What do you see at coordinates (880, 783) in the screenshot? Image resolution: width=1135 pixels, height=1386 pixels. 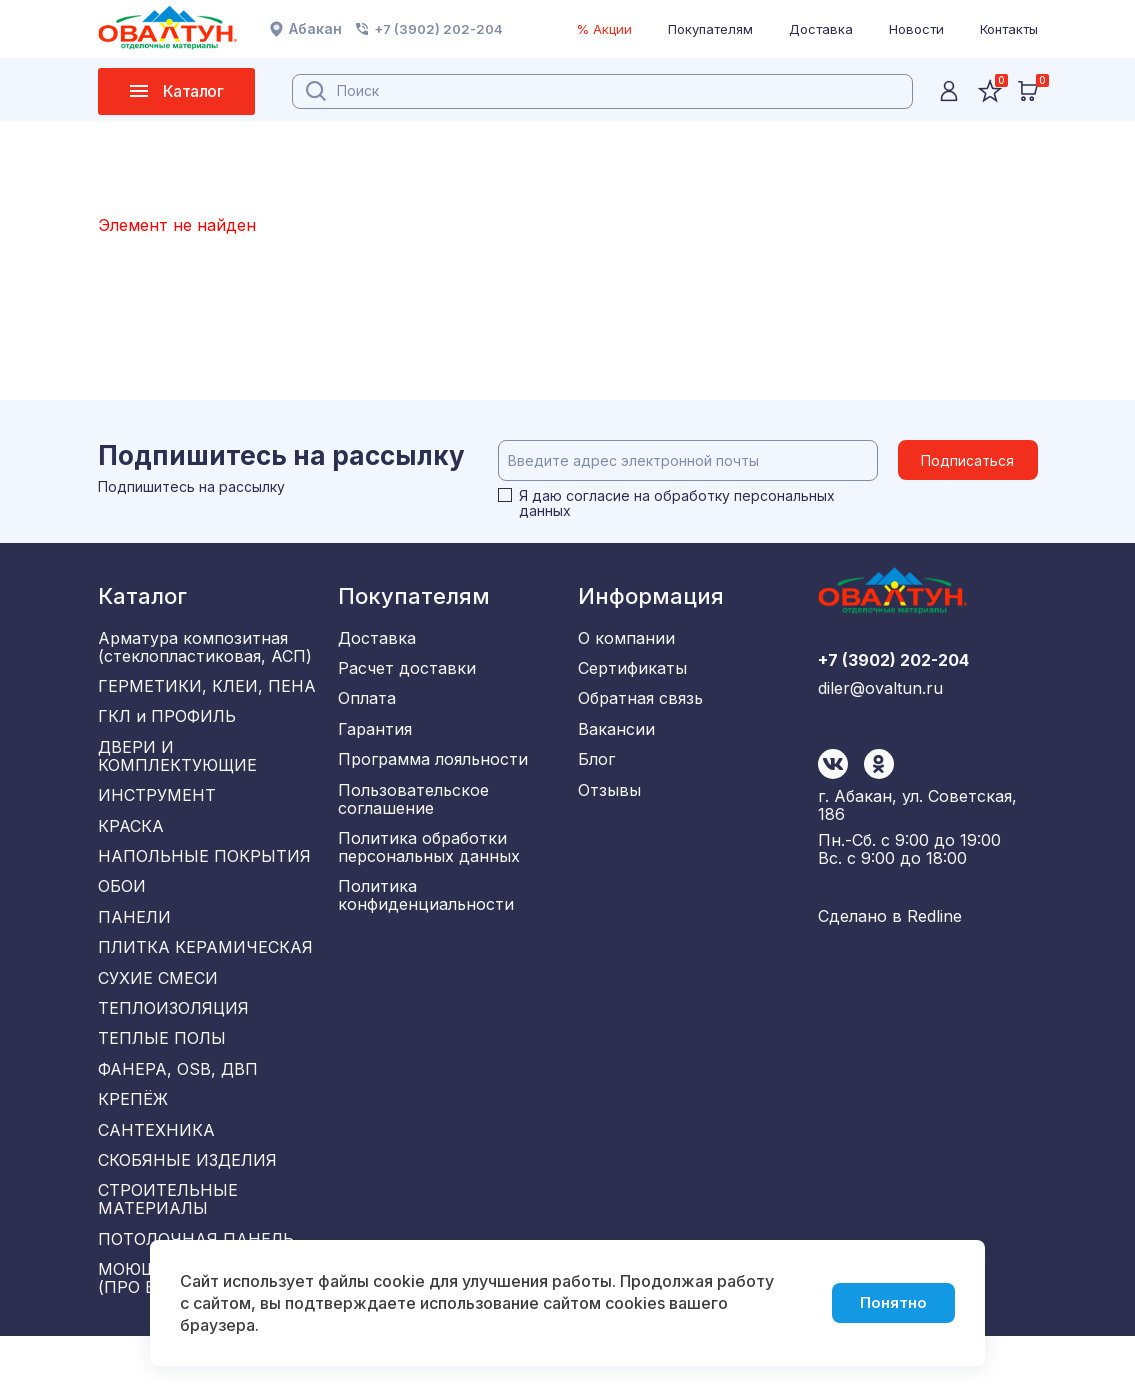 I see `diler@ovaltun.ru` at bounding box center [880, 783].